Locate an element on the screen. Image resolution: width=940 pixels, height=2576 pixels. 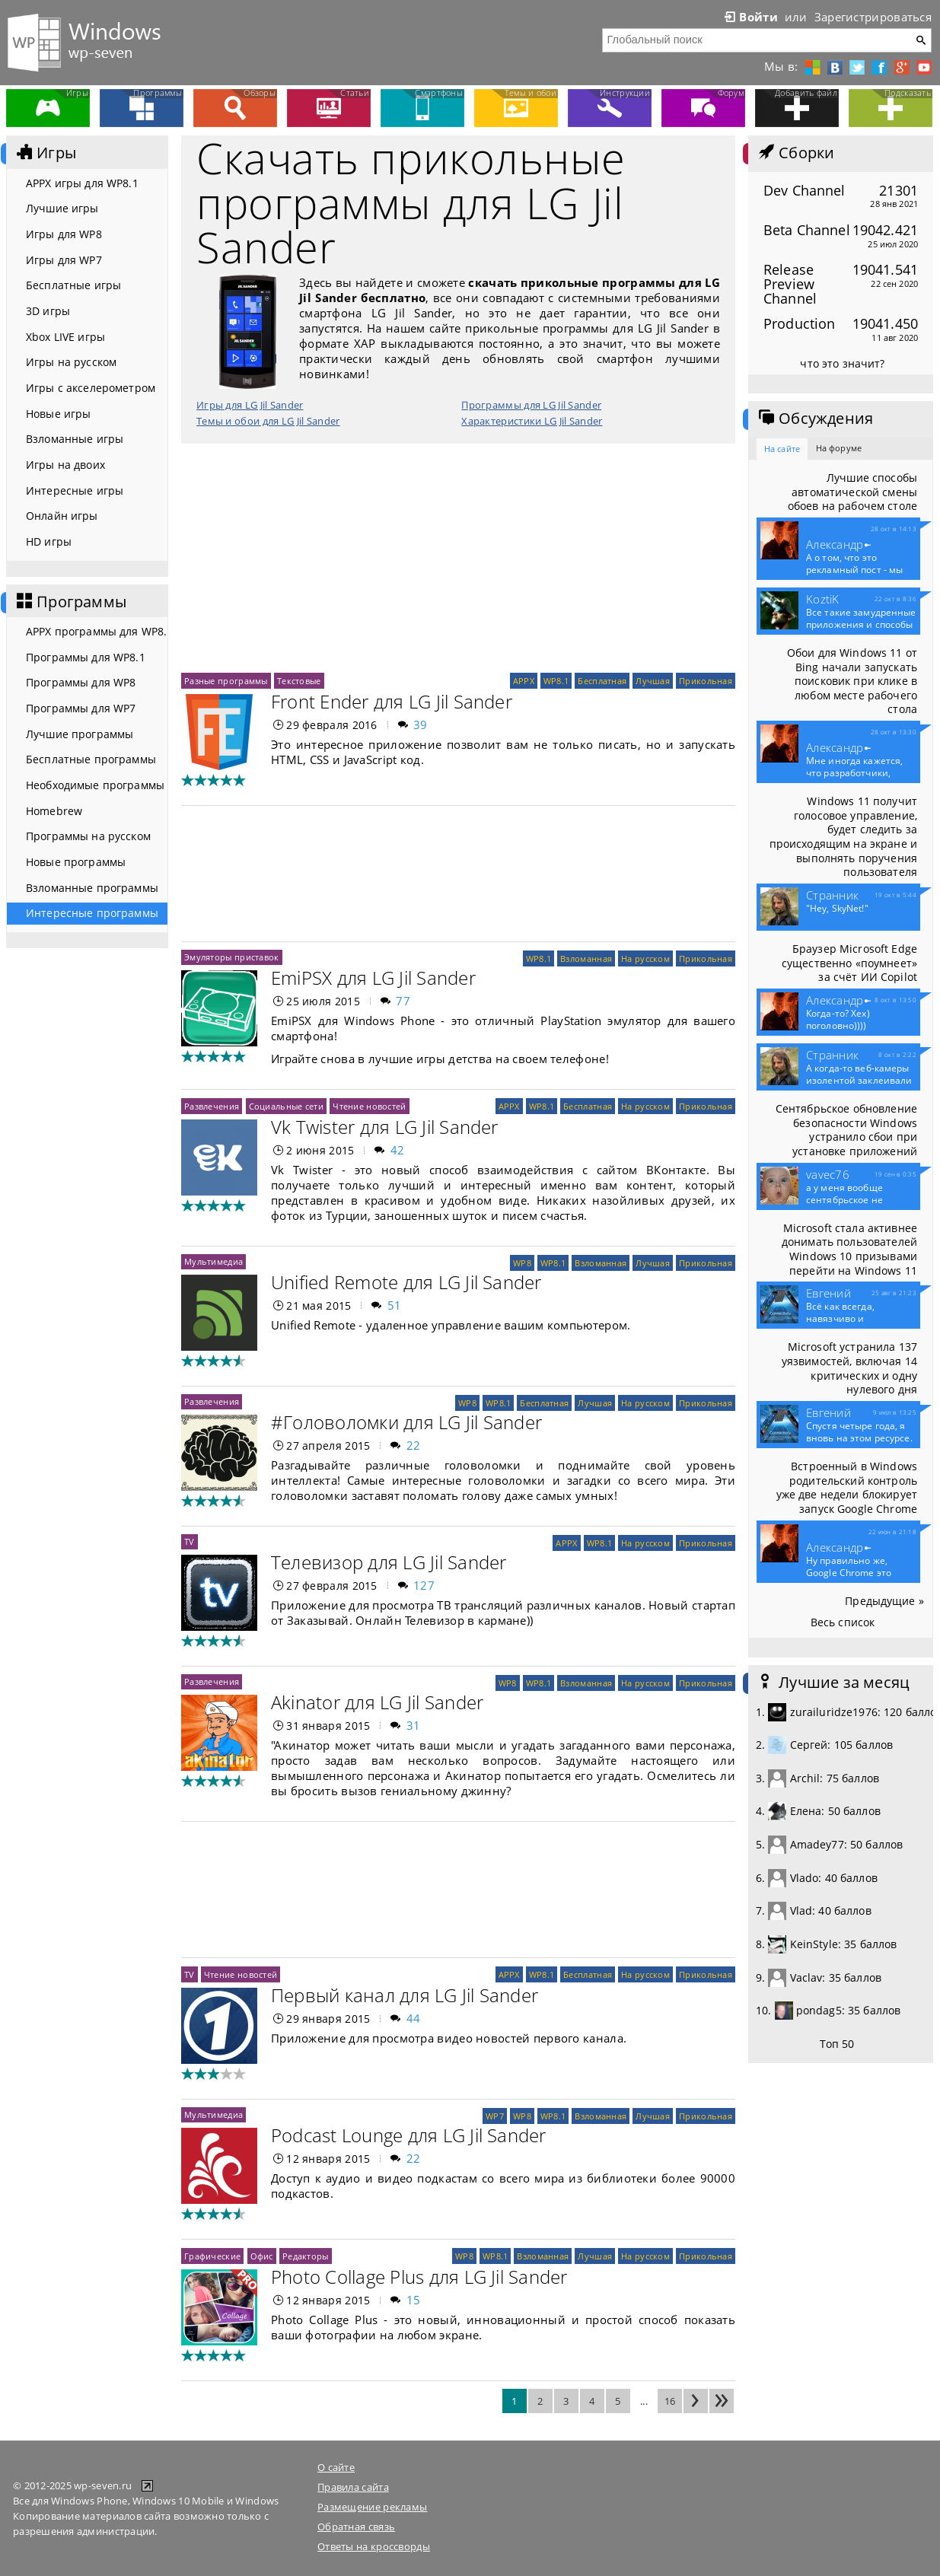
Графические is located at coordinates (212, 2256).